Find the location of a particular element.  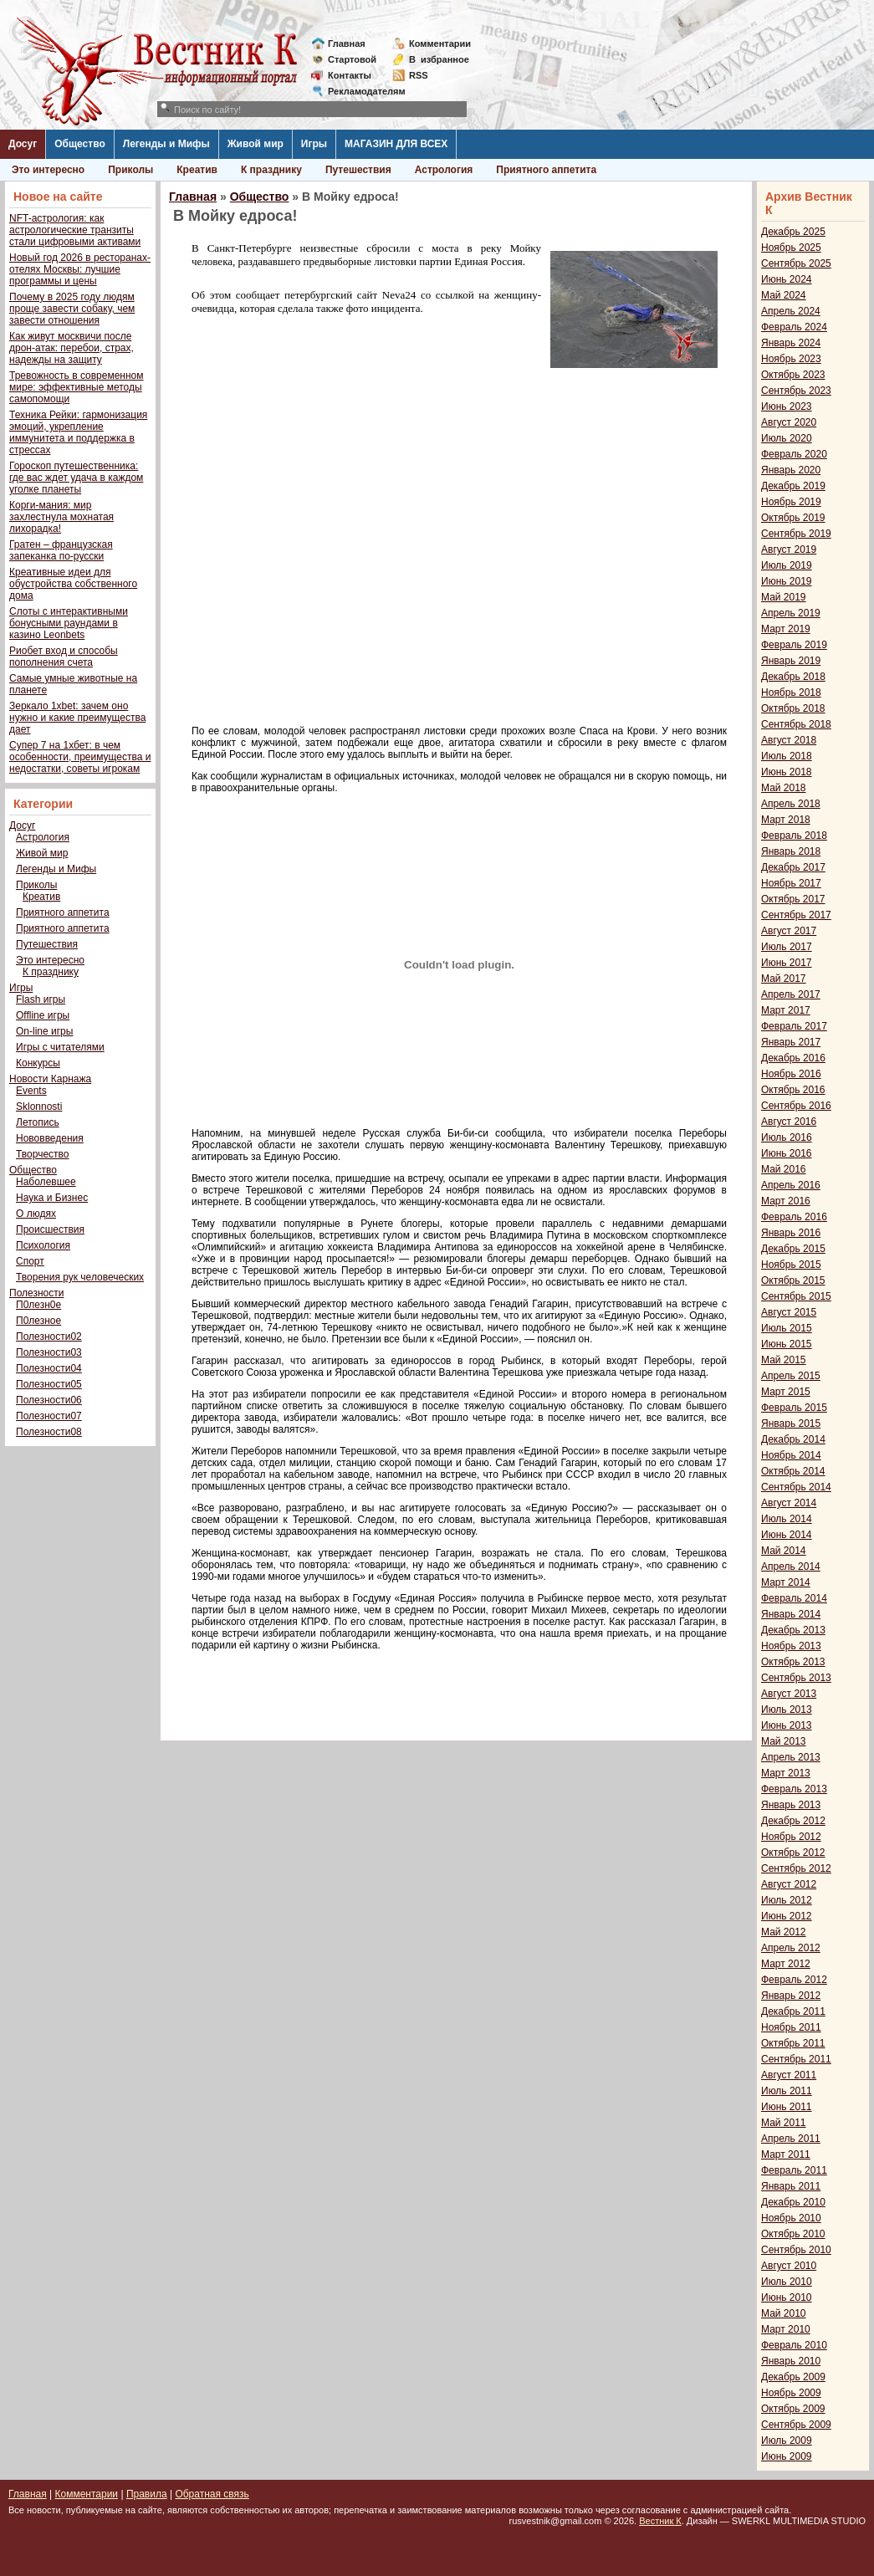

Сентябрь 2018 is located at coordinates (796, 724).